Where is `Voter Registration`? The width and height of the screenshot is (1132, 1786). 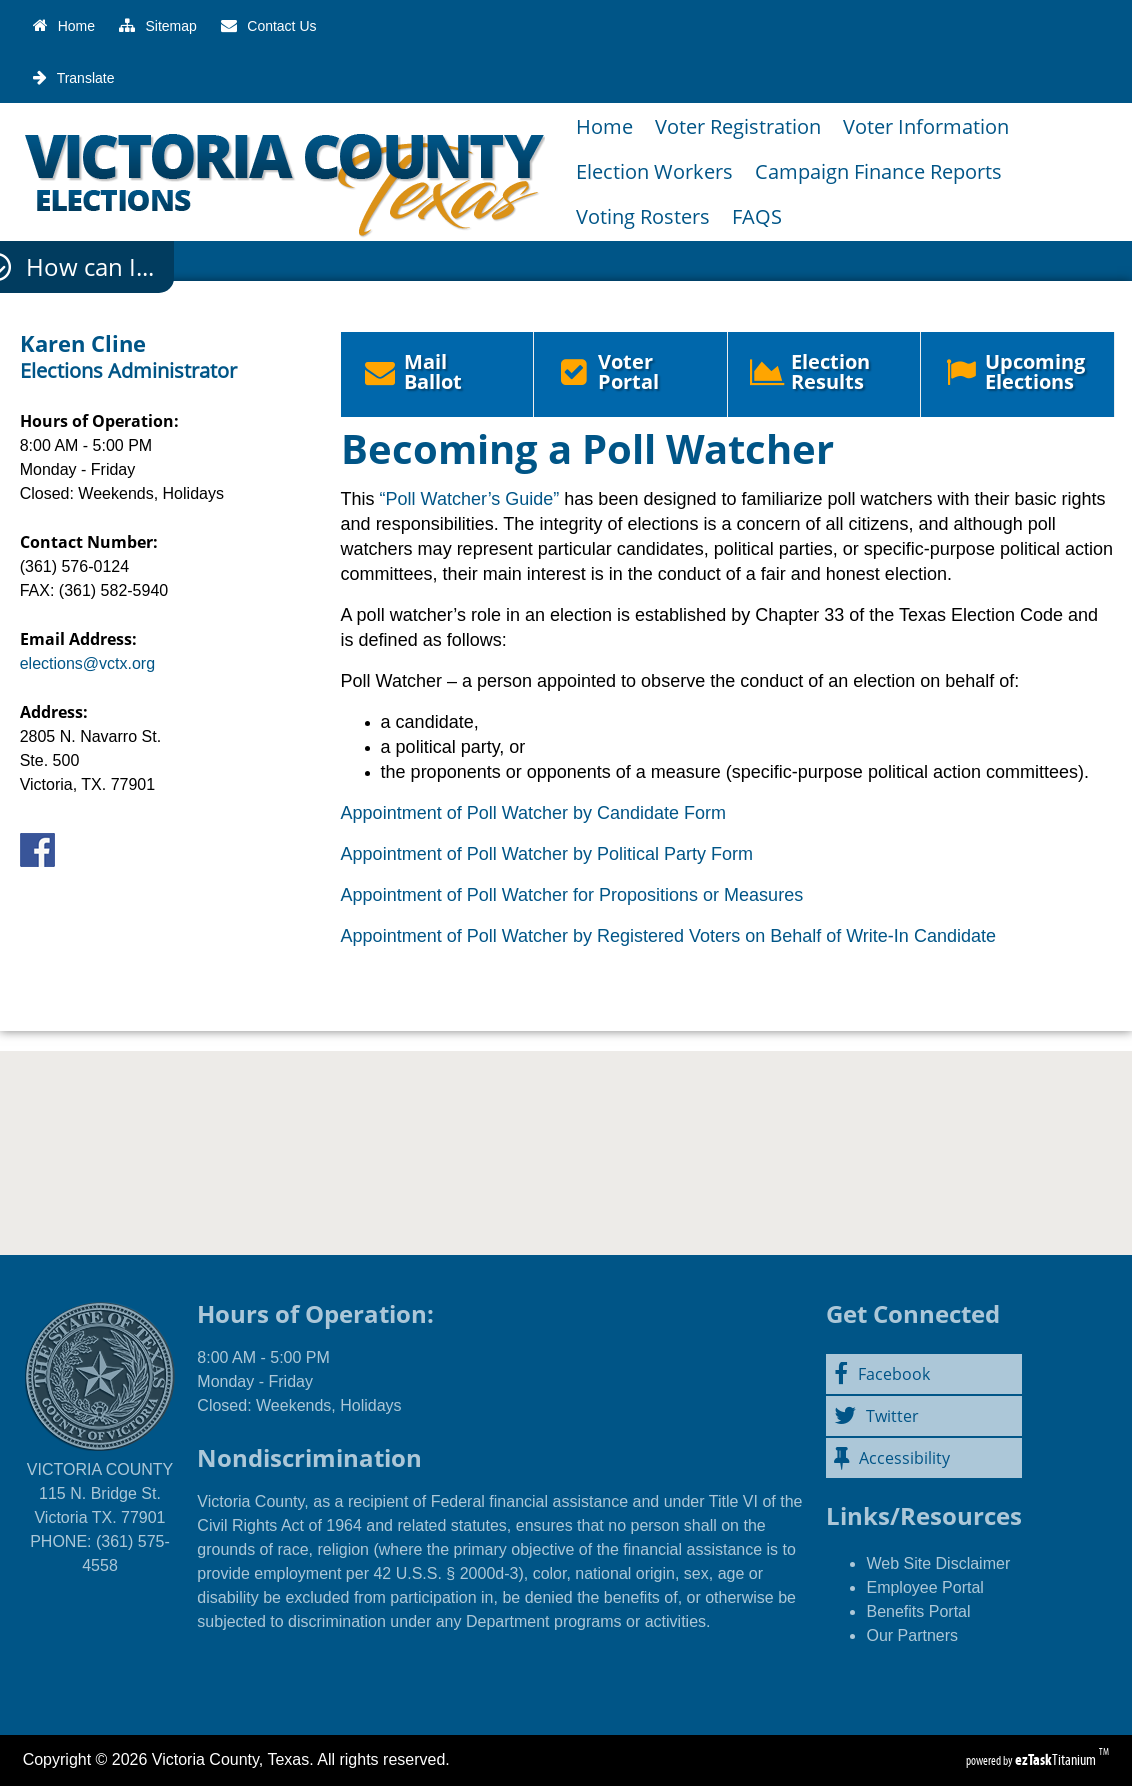
Voter Registration is located at coordinates (738, 126).